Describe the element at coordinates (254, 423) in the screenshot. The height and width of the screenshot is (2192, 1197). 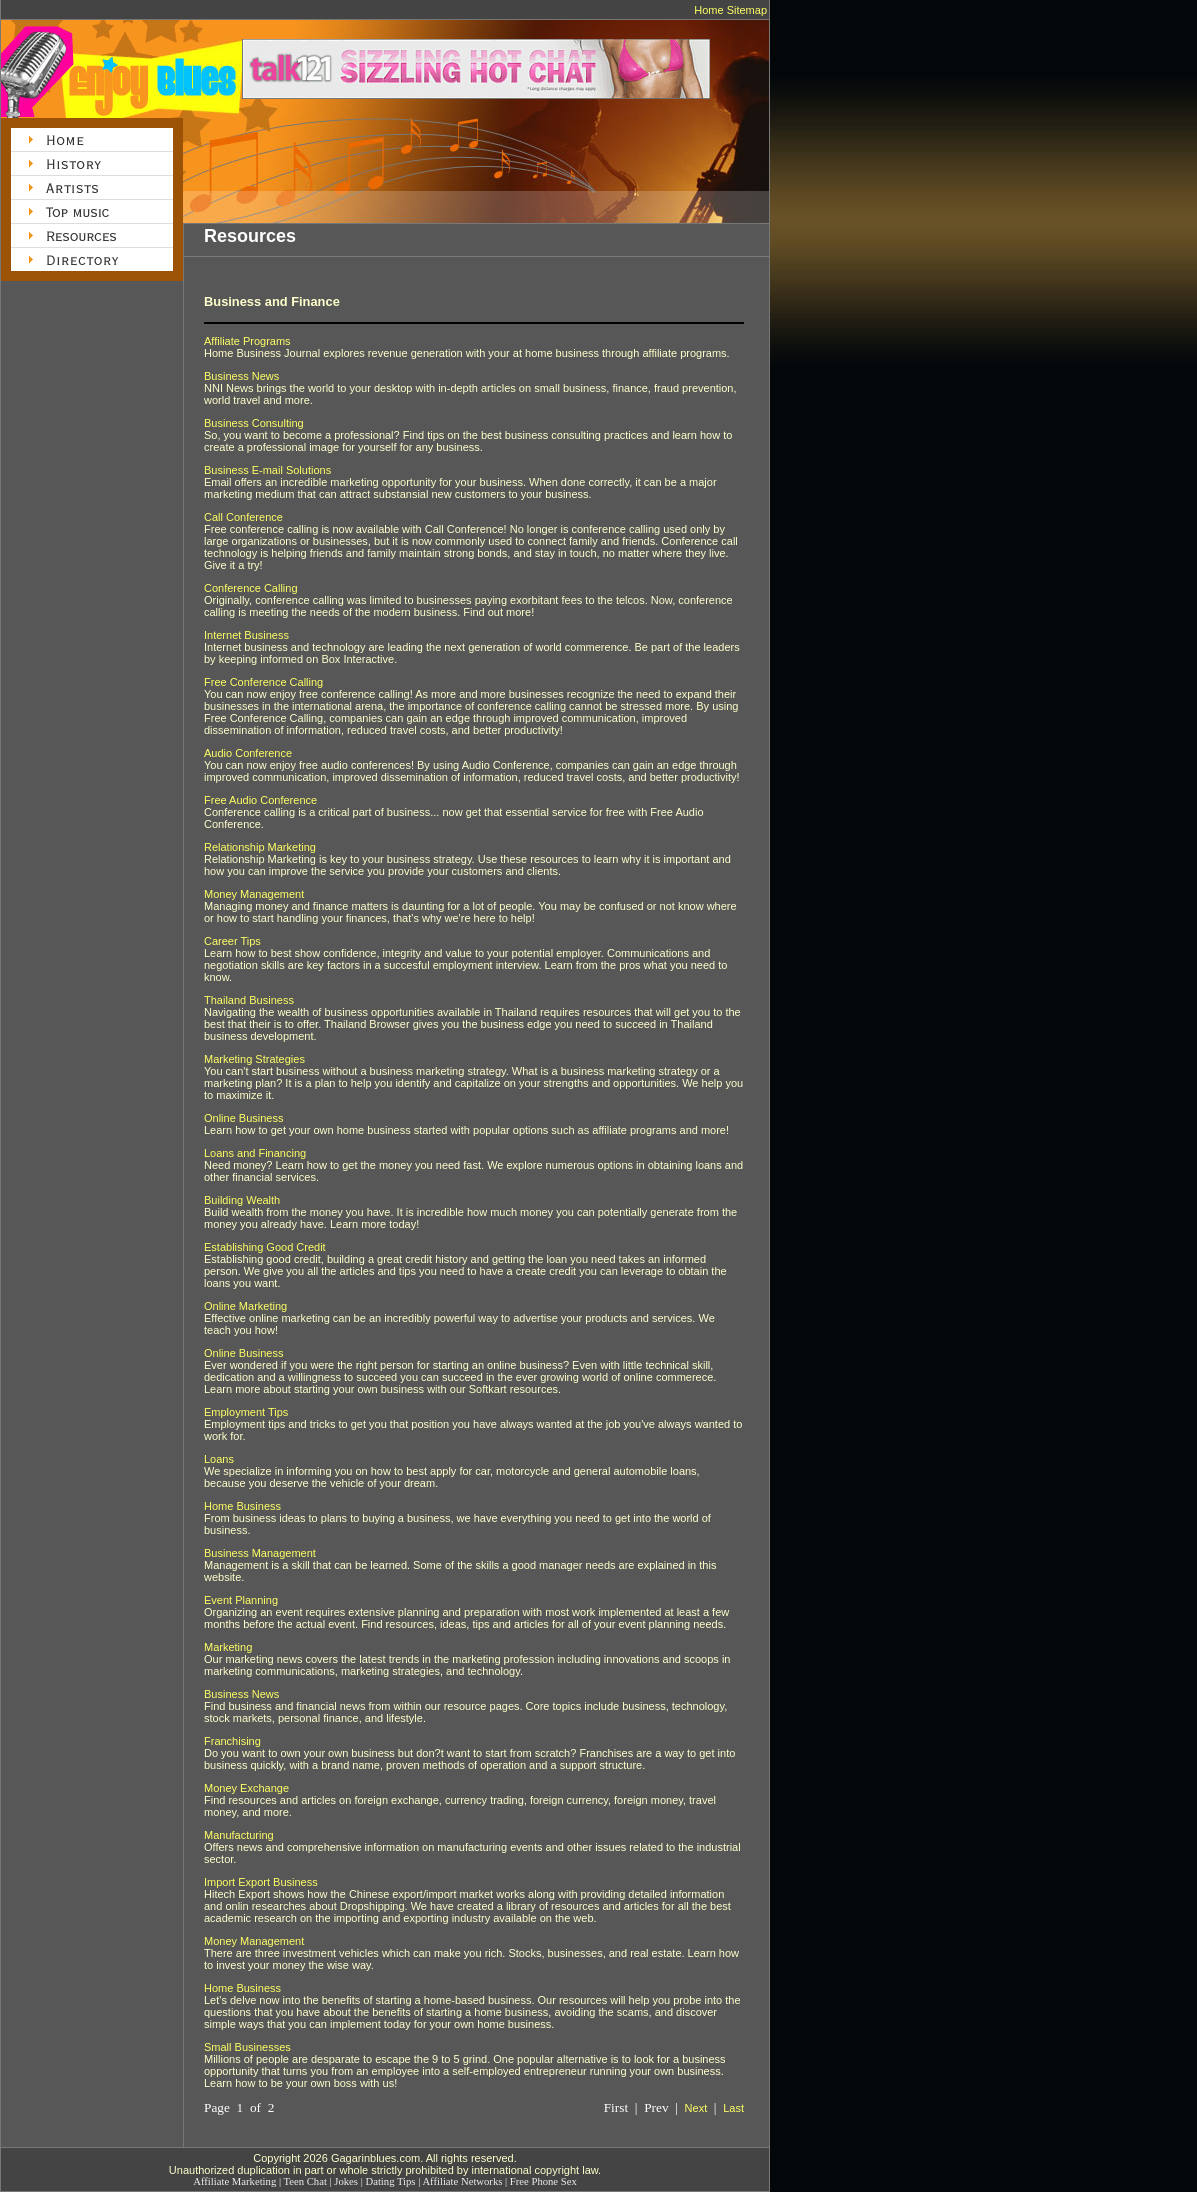
I see `Business Consulting` at that location.